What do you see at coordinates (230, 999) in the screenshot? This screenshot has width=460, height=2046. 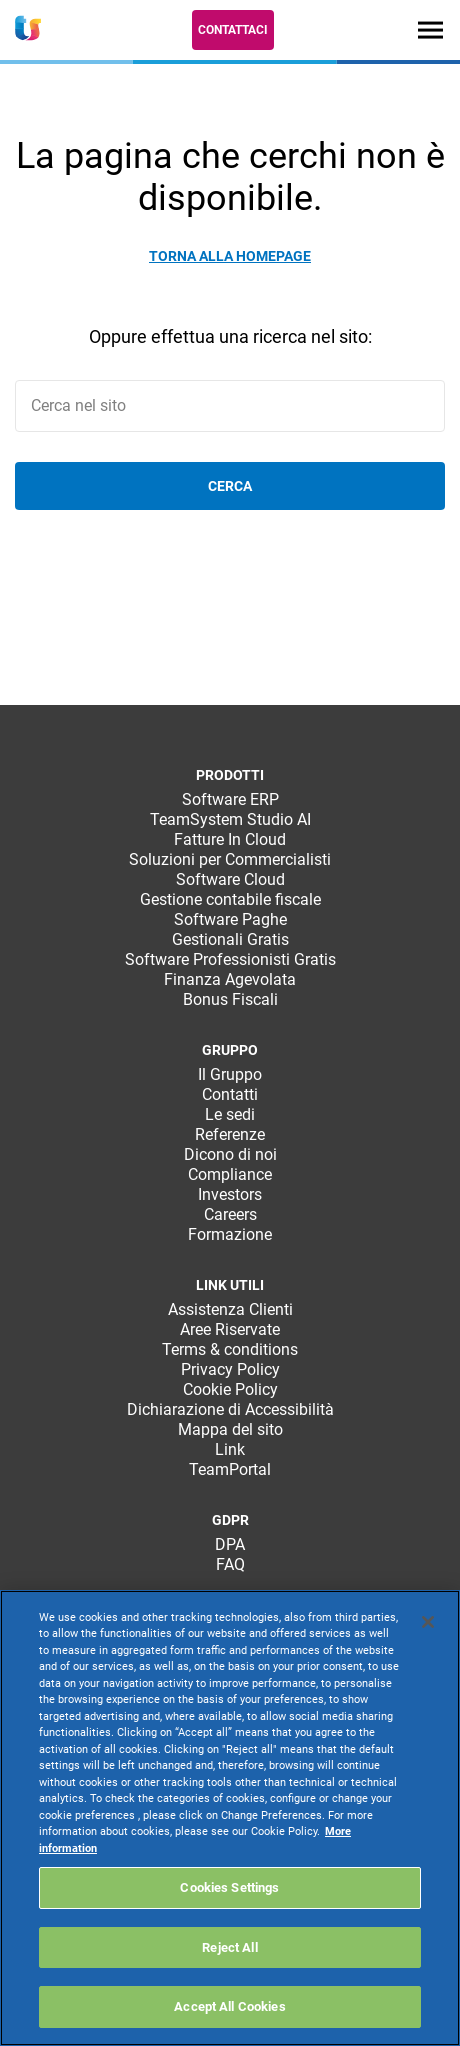 I see `Bonus Fiscali` at bounding box center [230, 999].